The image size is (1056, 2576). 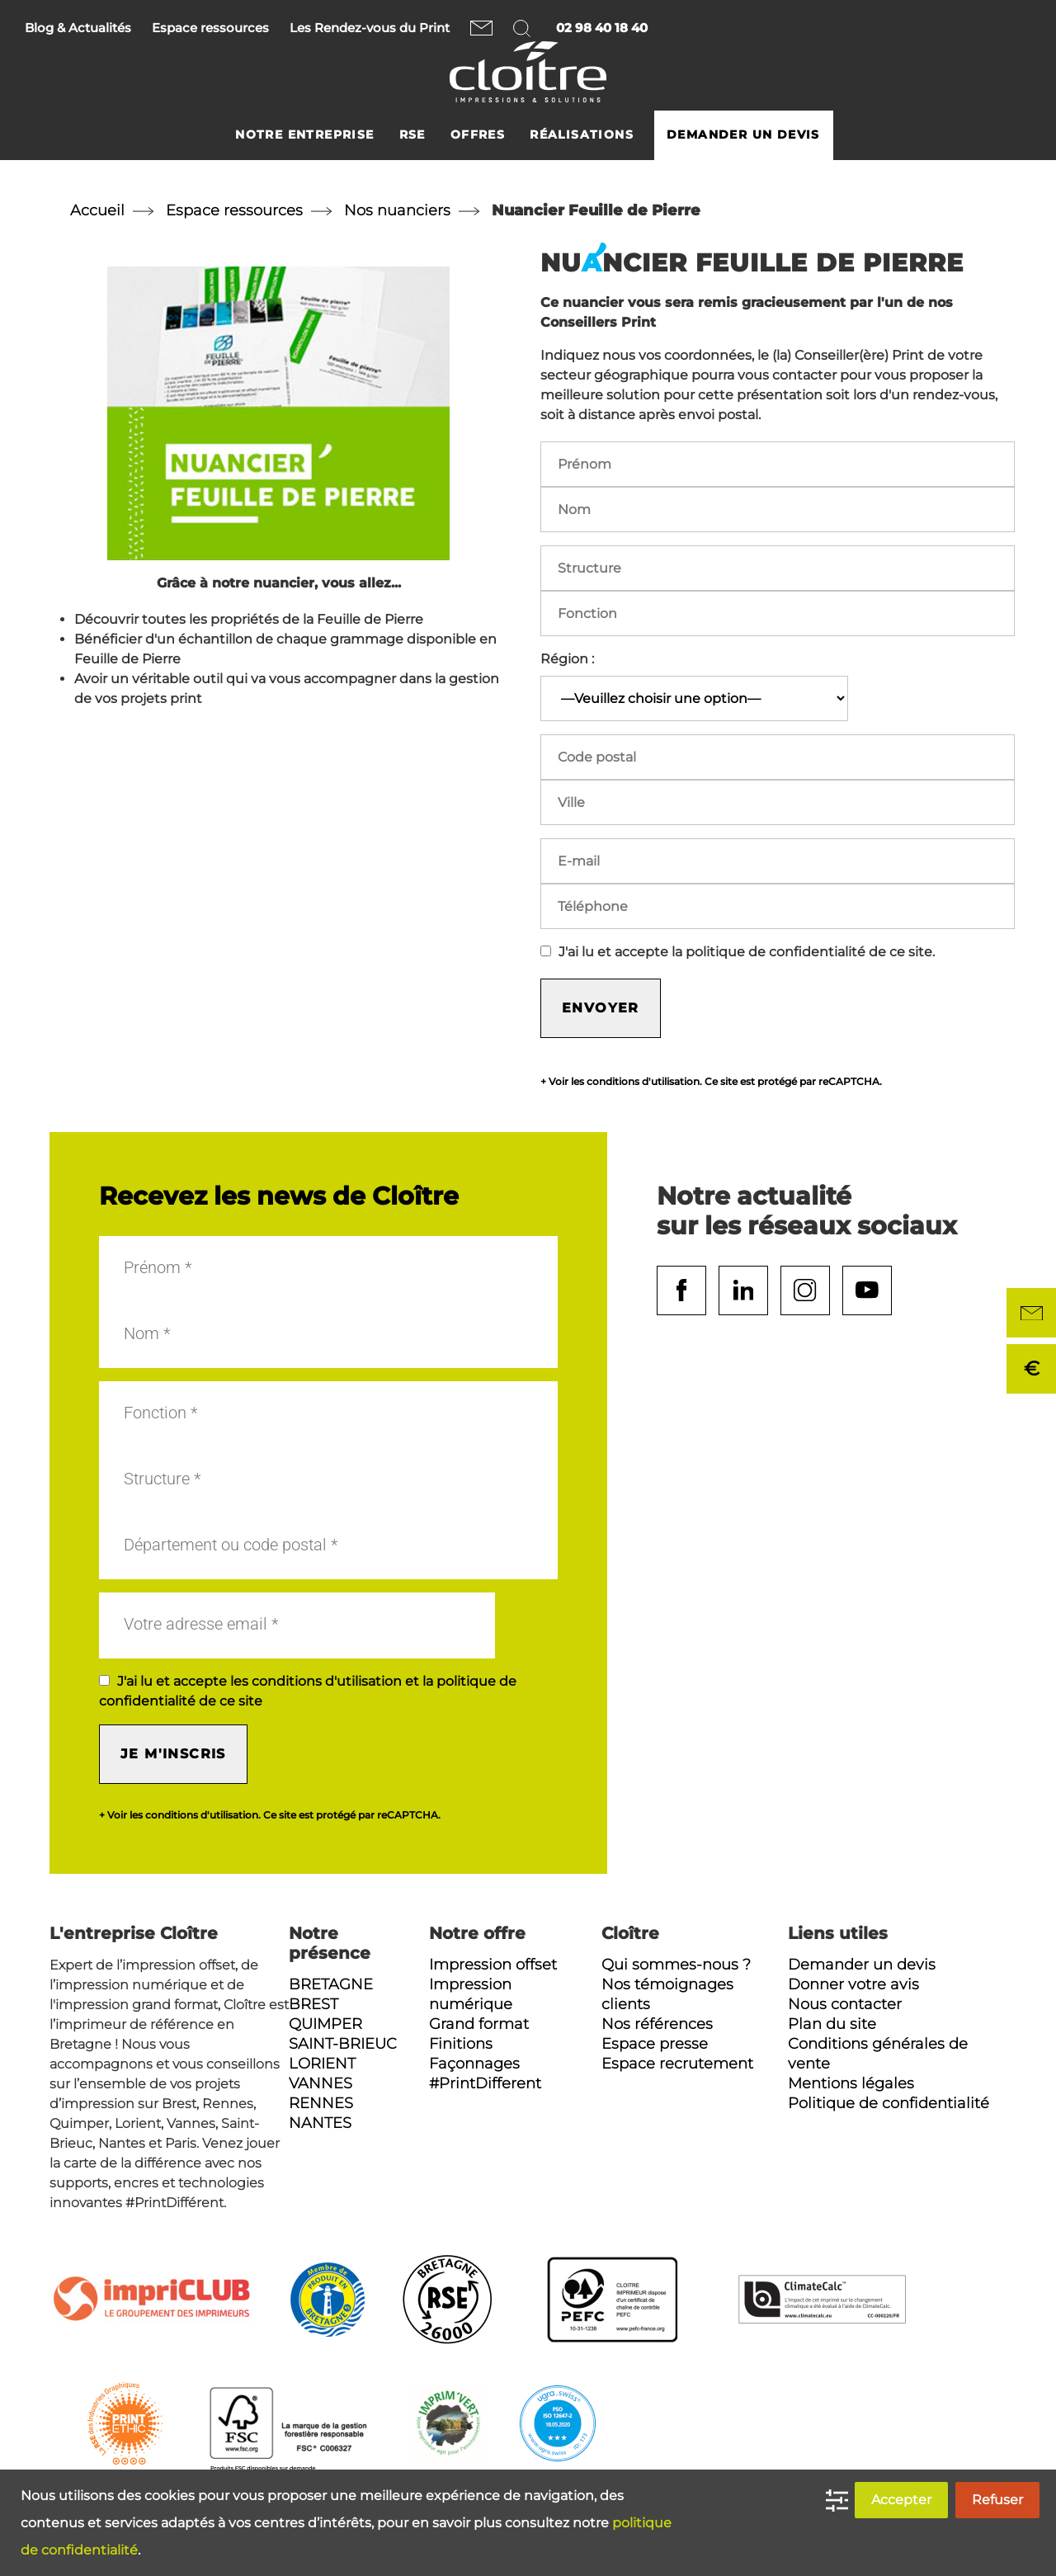 I want to click on Nantes, so click(x=320, y=2123).